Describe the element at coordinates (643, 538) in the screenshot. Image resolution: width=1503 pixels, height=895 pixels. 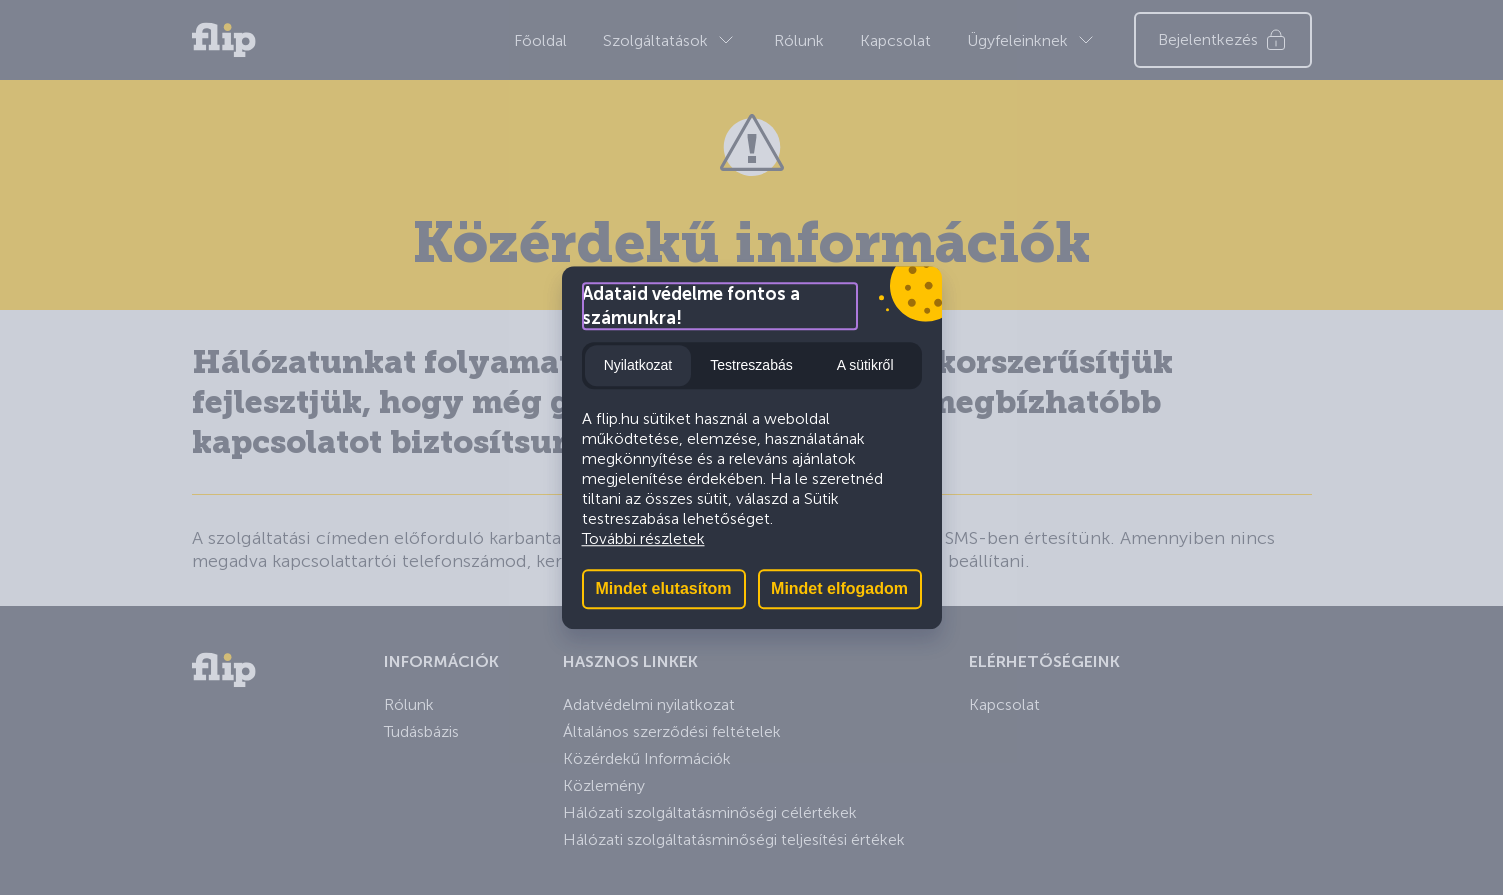
I see `További részletek` at that location.